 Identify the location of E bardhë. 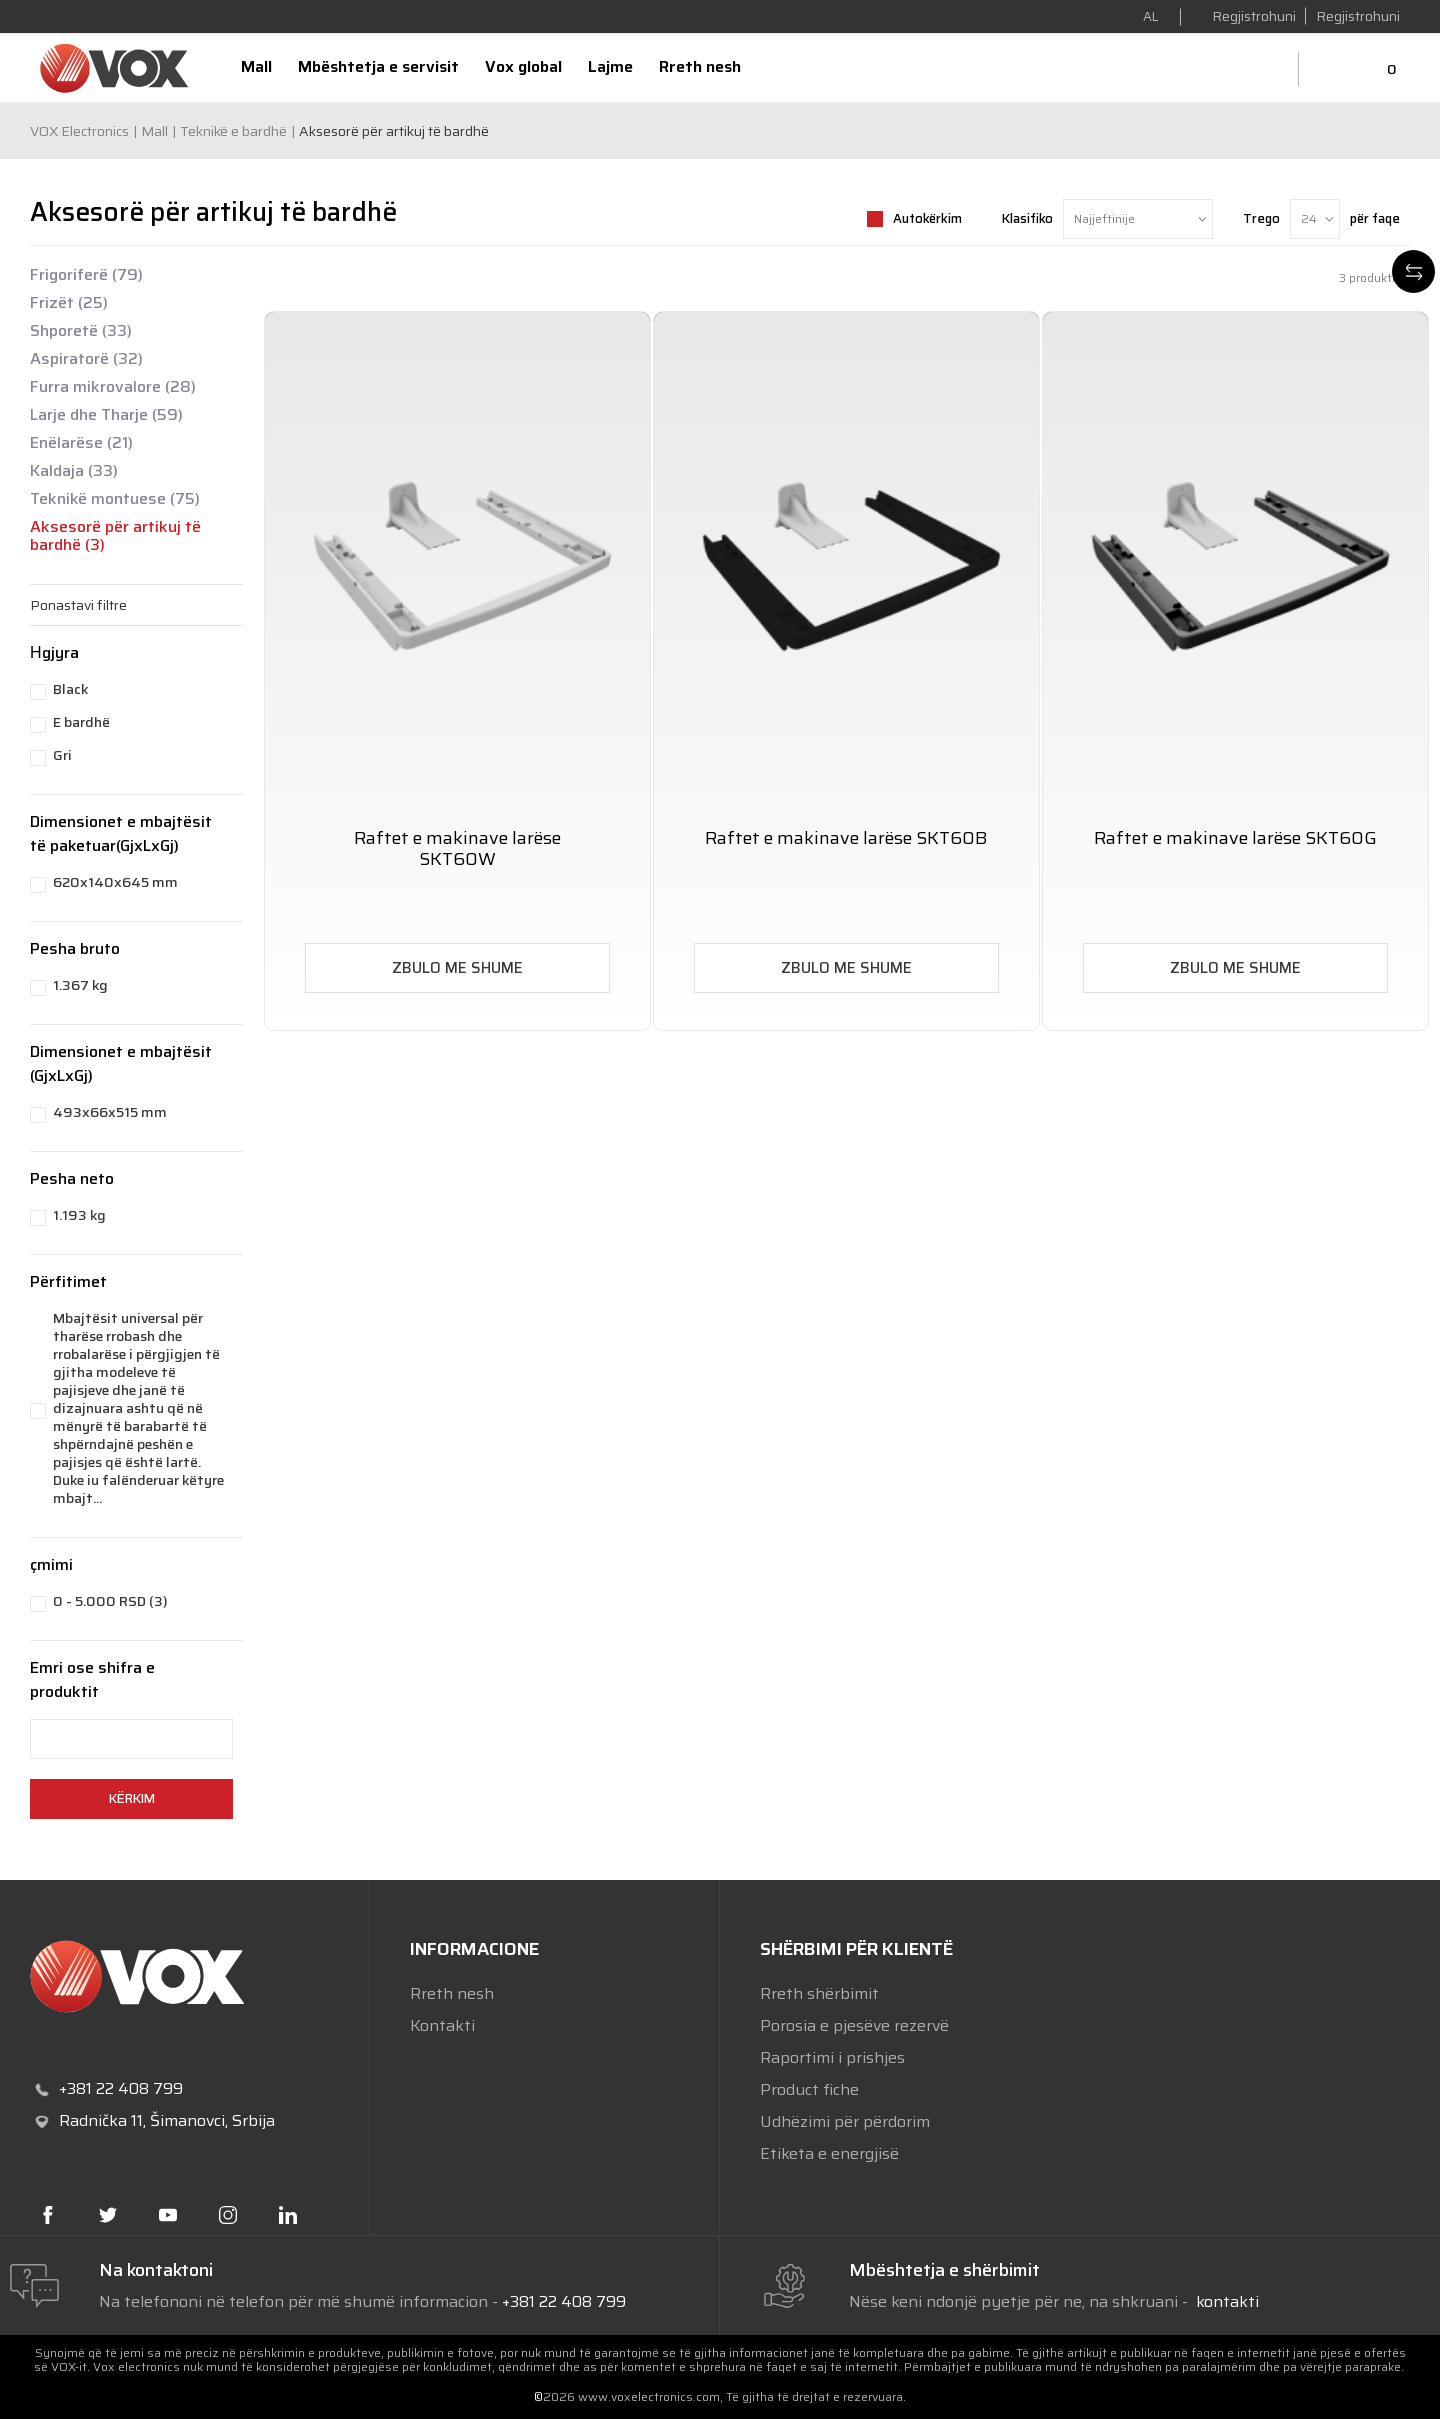
(81, 722).